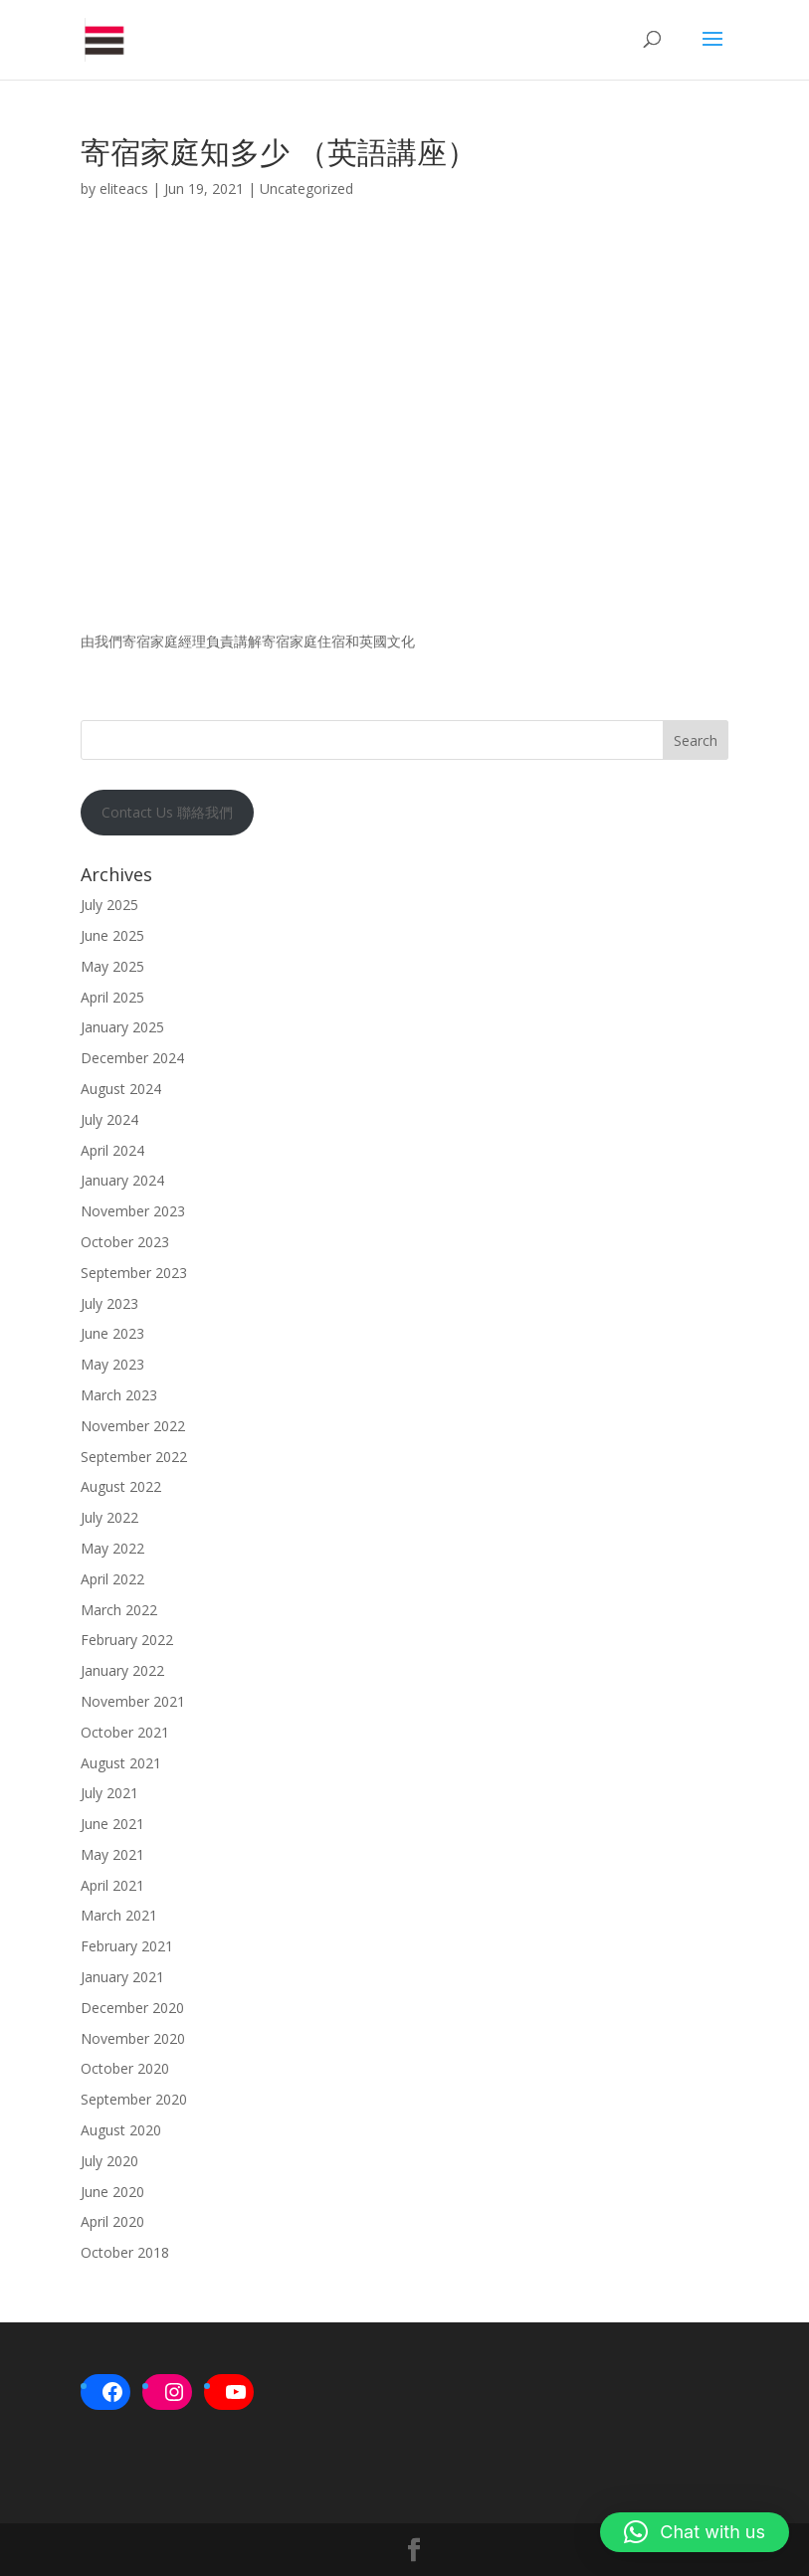 This screenshot has width=809, height=2576. I want to click on [button], so click(694, 2532).